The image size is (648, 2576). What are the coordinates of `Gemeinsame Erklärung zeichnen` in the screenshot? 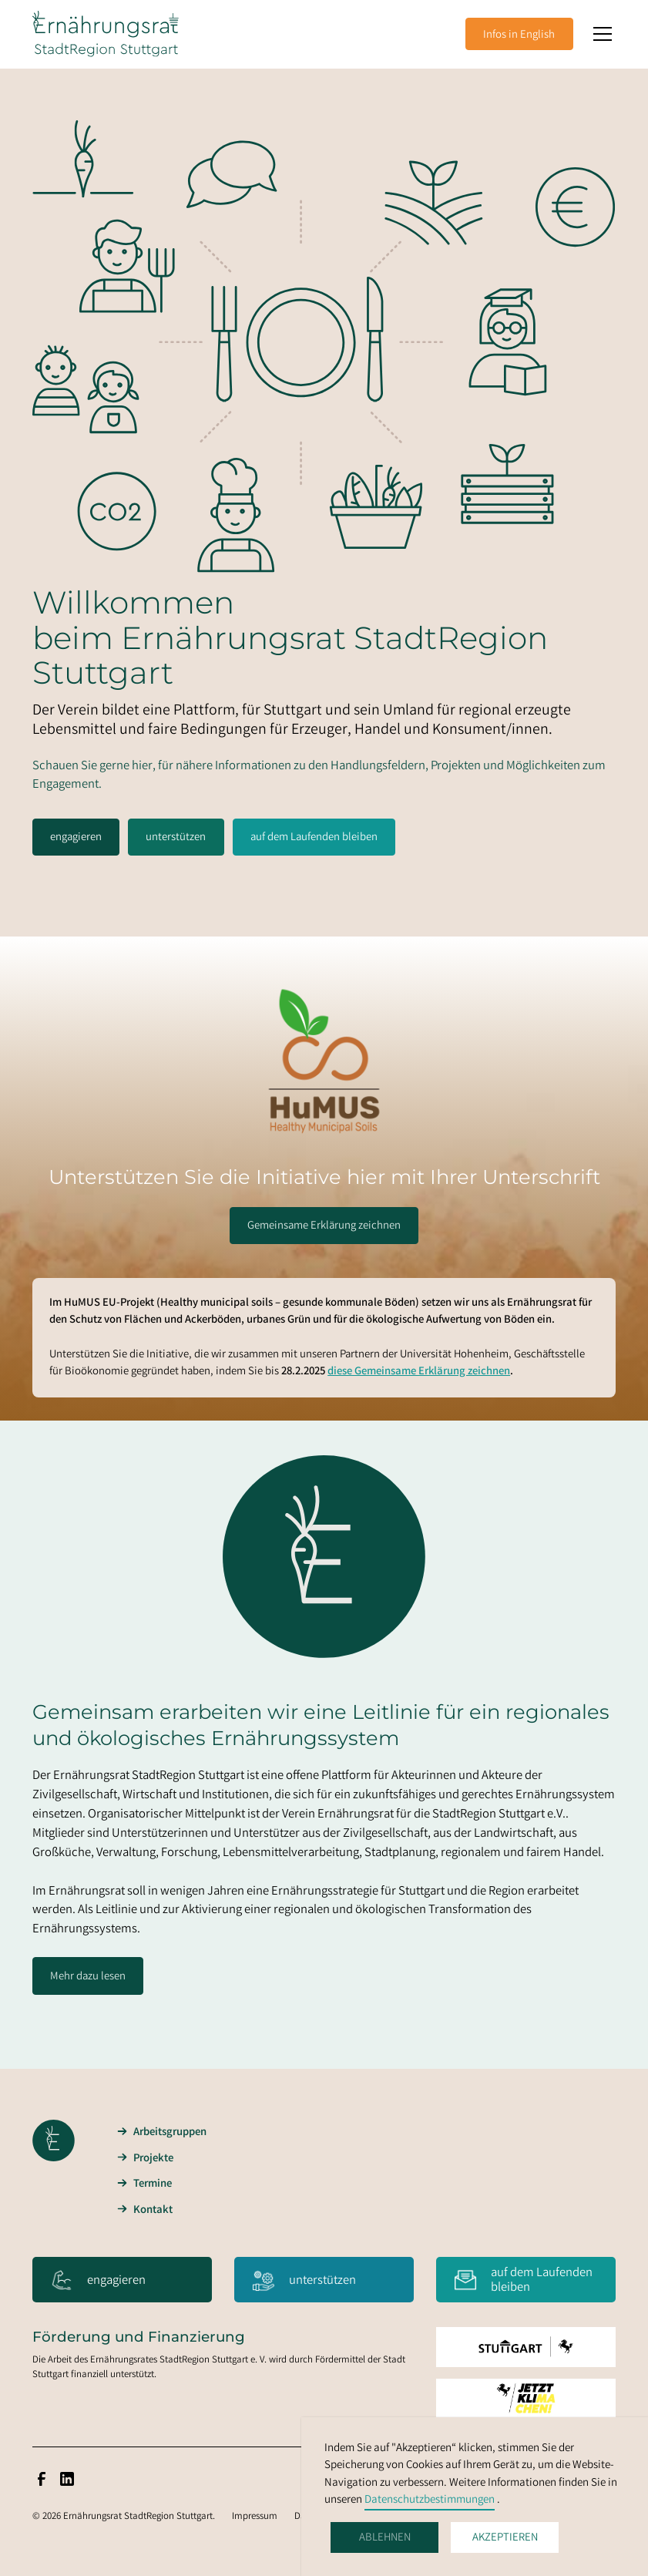 It's located at (324, 1226).